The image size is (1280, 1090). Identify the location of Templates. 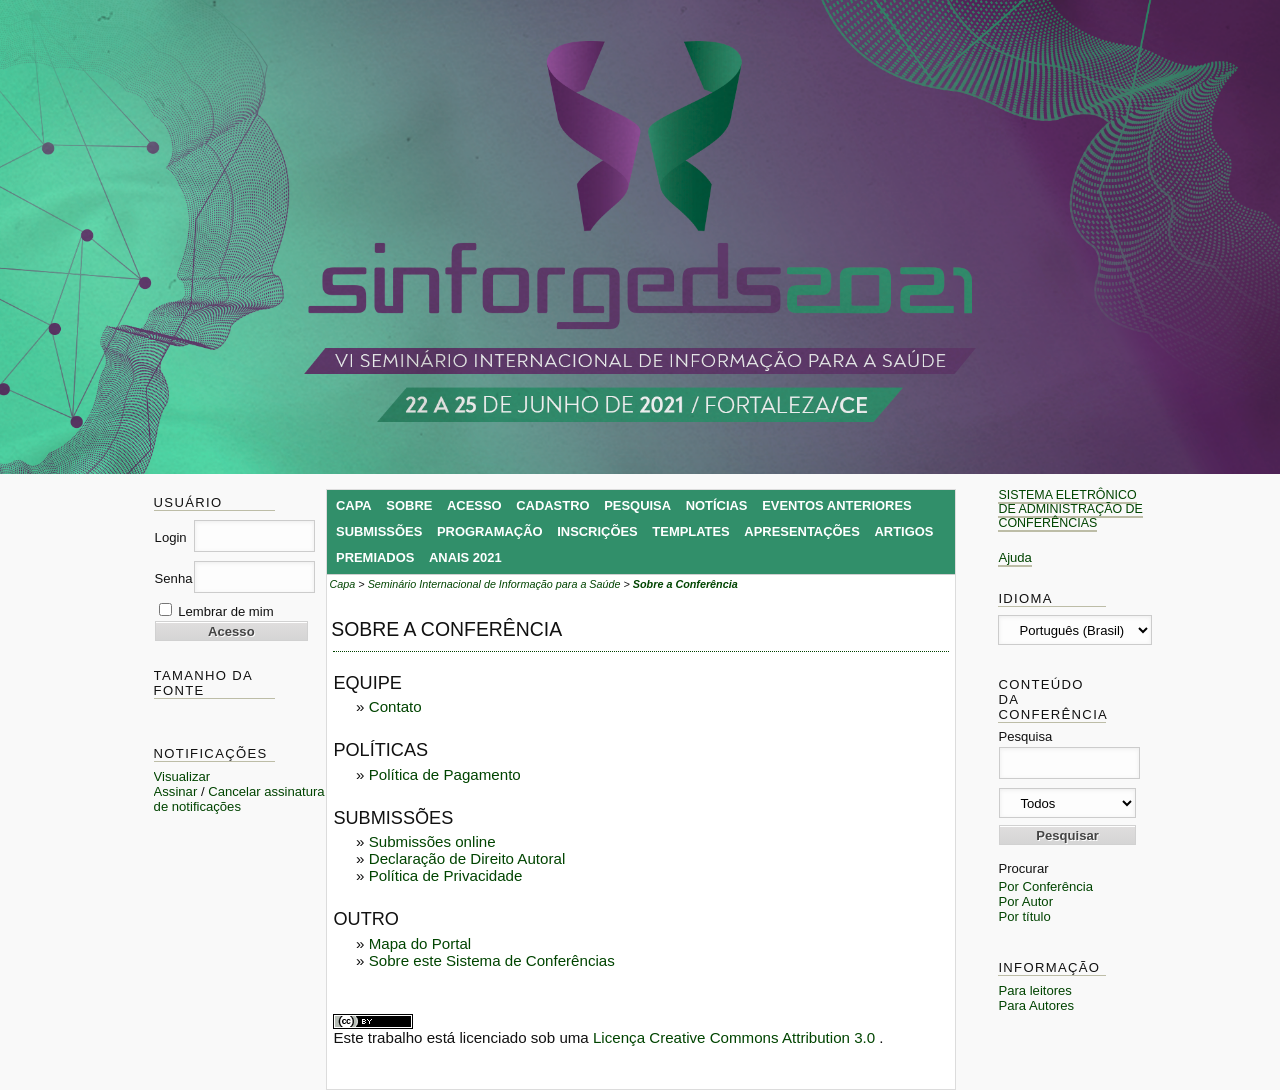
(690, 531).